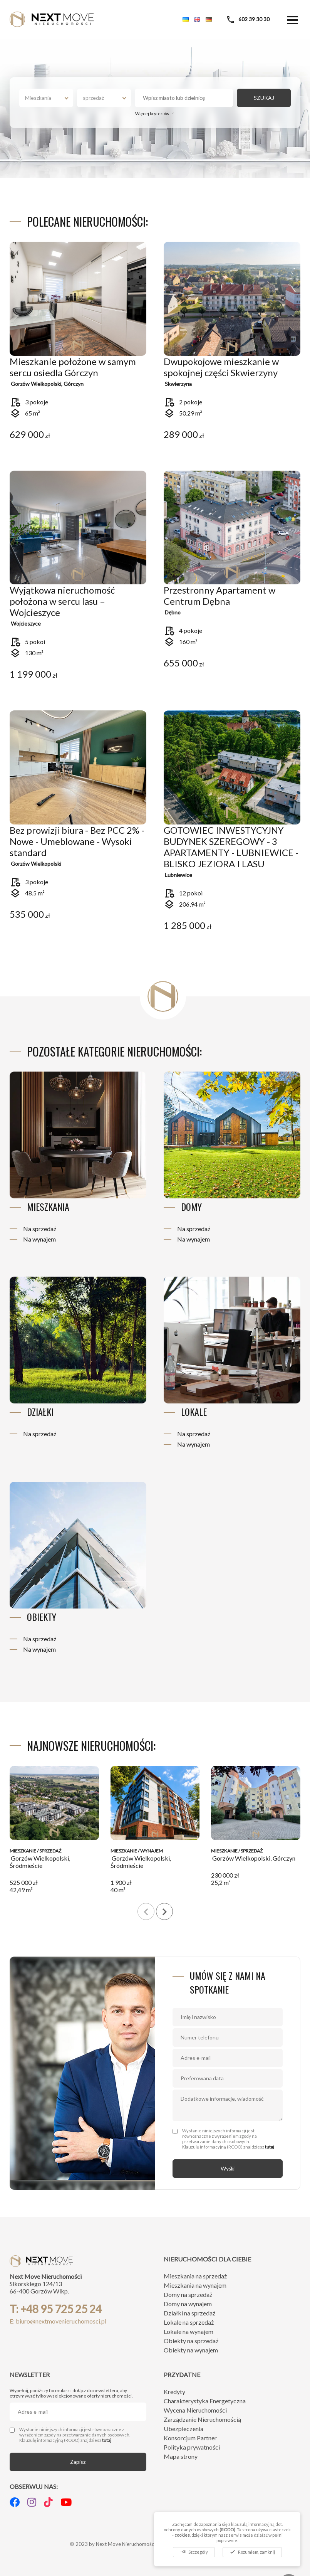  What do you see at coordinates (56, 2308) in the screenshot?
I see `T: +48 95 725 25 24` at bounding box center [56, 2308].